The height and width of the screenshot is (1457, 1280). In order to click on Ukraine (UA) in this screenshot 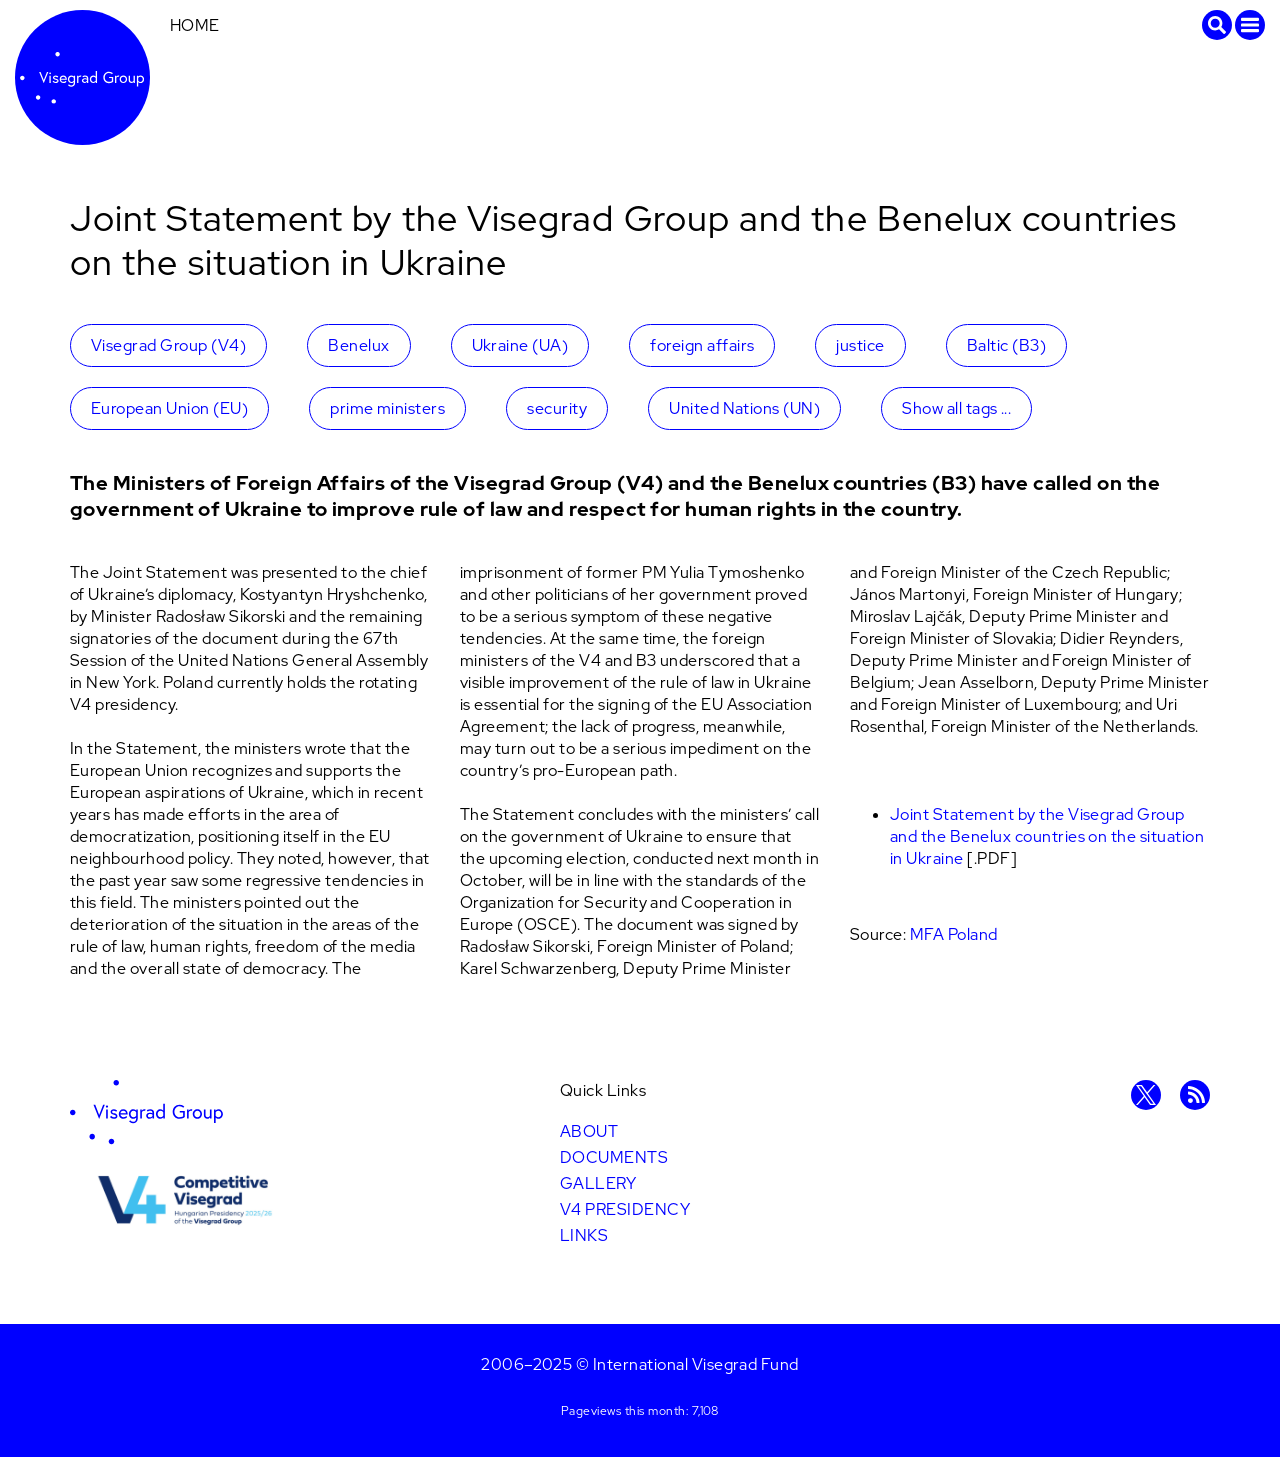, I will do `click(520, 345)`.